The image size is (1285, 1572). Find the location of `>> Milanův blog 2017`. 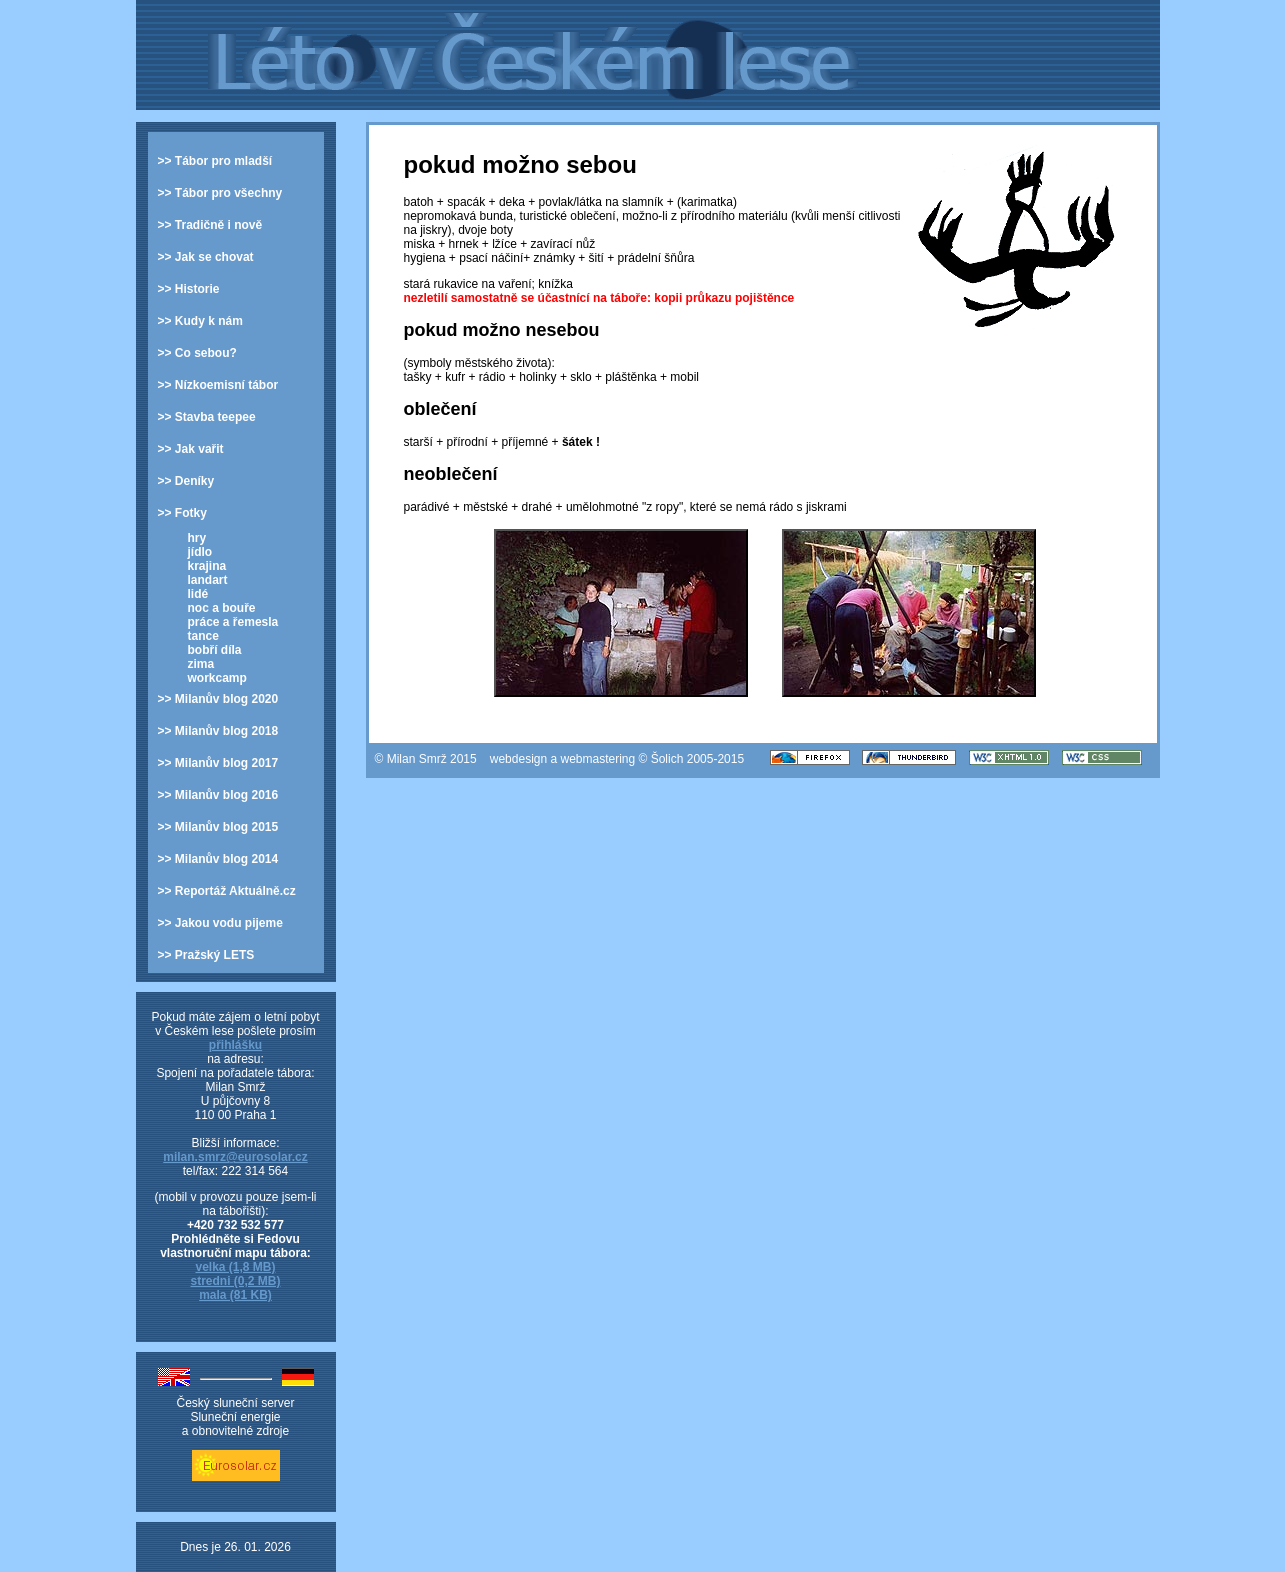

>> Milanův blog 2017 is located at coordinates (218, 763).